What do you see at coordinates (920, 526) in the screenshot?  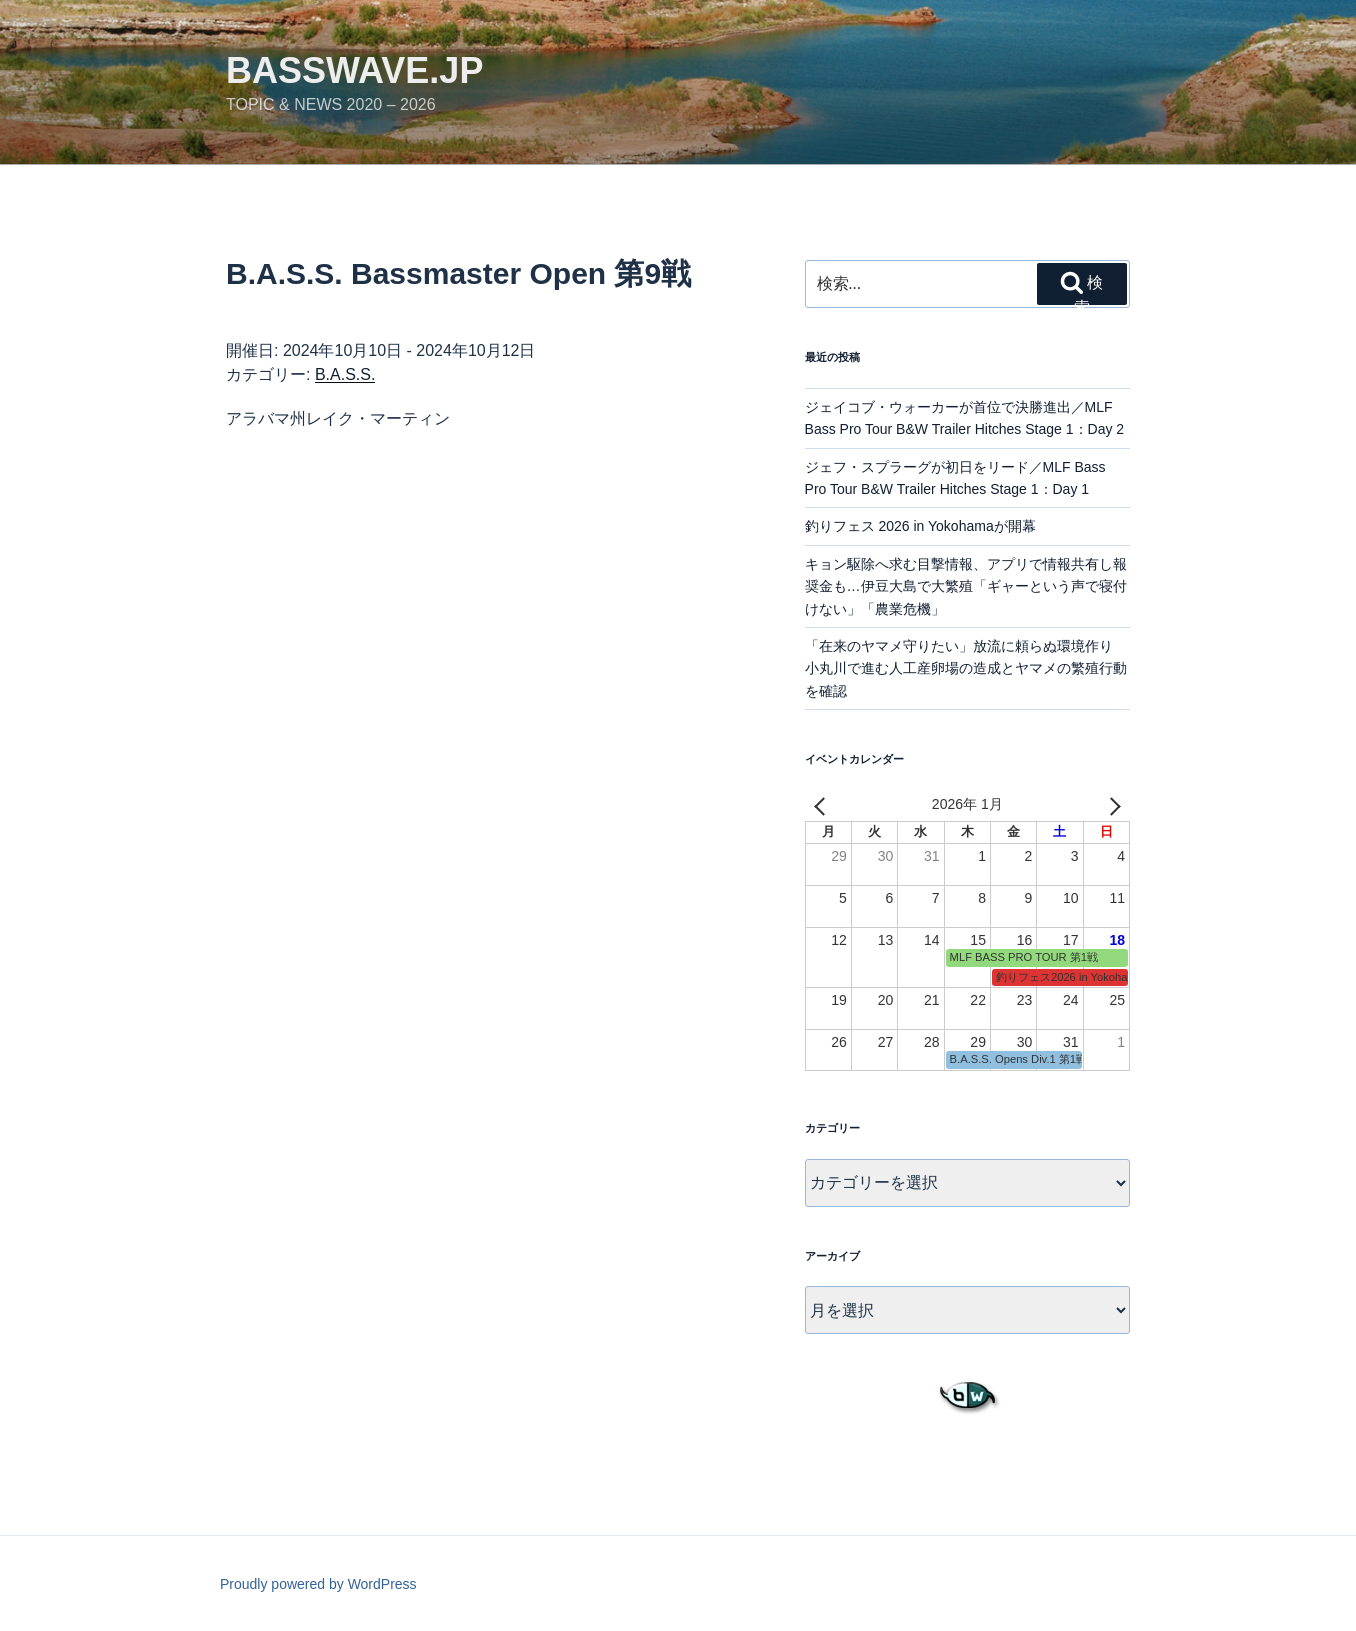 I see `釣りフェス 2026 in Yokohamaが開幕` at bounding box center [920, 526].